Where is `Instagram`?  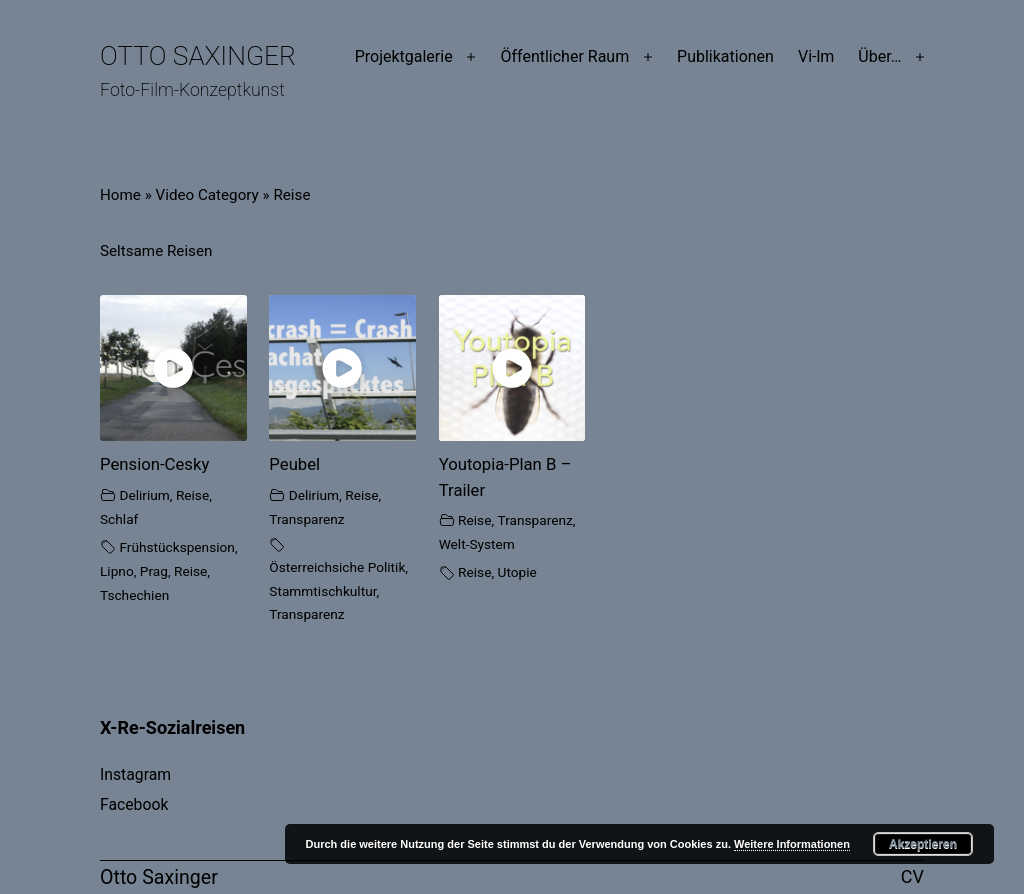
Instagram is located at coordinates (135, 774).